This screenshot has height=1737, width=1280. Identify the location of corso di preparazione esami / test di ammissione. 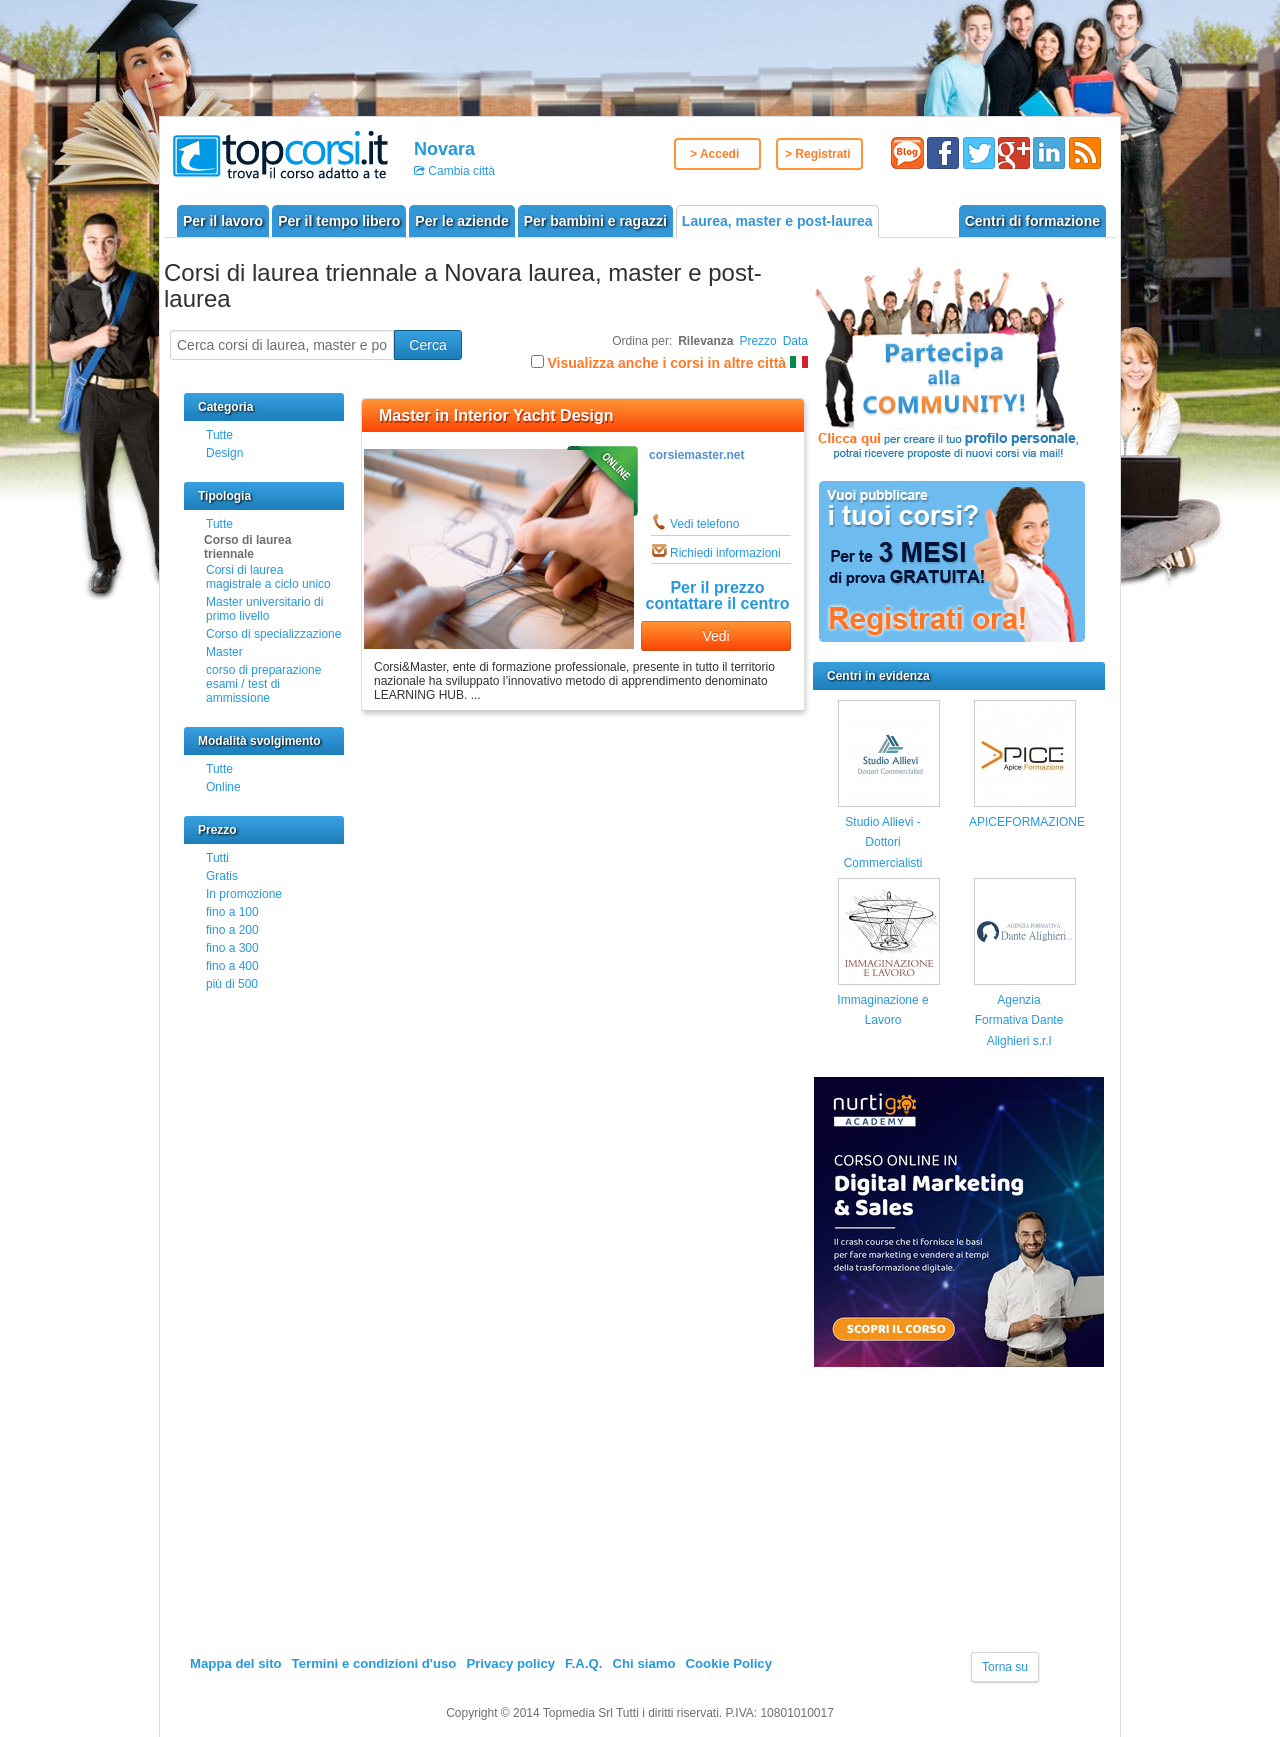
(263, 684).